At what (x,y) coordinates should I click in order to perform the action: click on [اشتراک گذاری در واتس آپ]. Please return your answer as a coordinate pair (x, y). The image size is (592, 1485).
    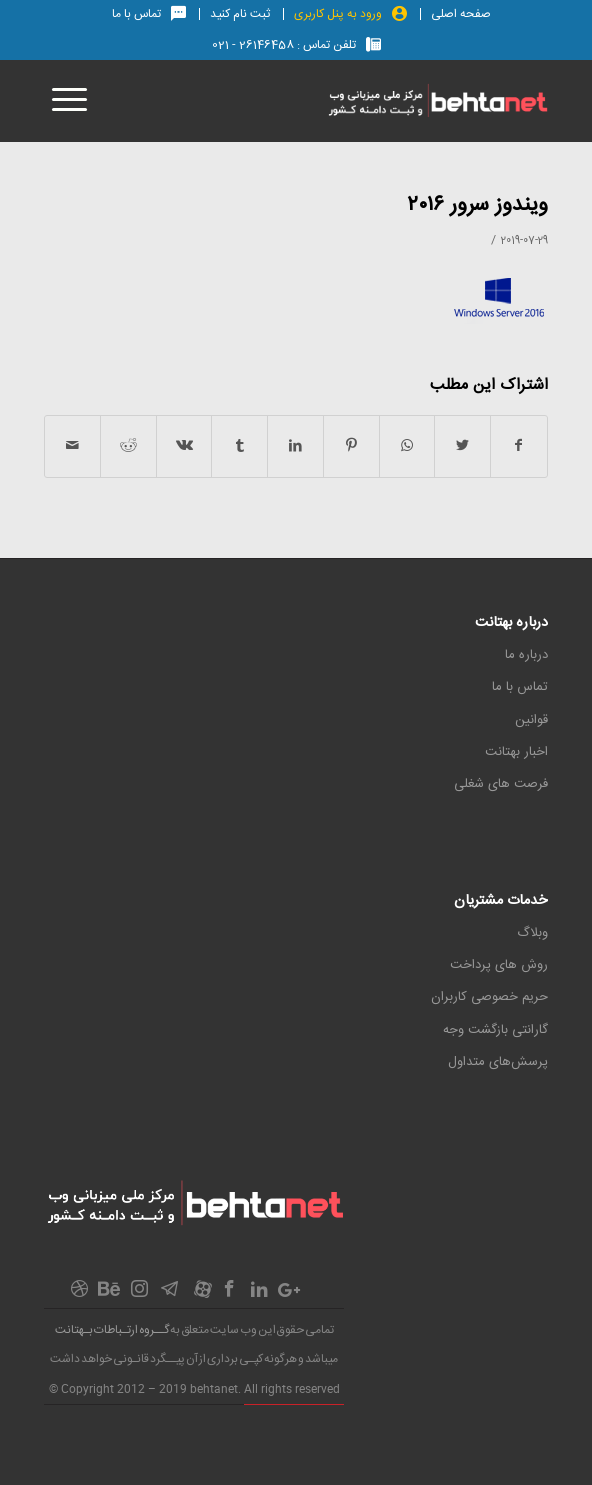
    Looking at the image, I should click on (407, 446).